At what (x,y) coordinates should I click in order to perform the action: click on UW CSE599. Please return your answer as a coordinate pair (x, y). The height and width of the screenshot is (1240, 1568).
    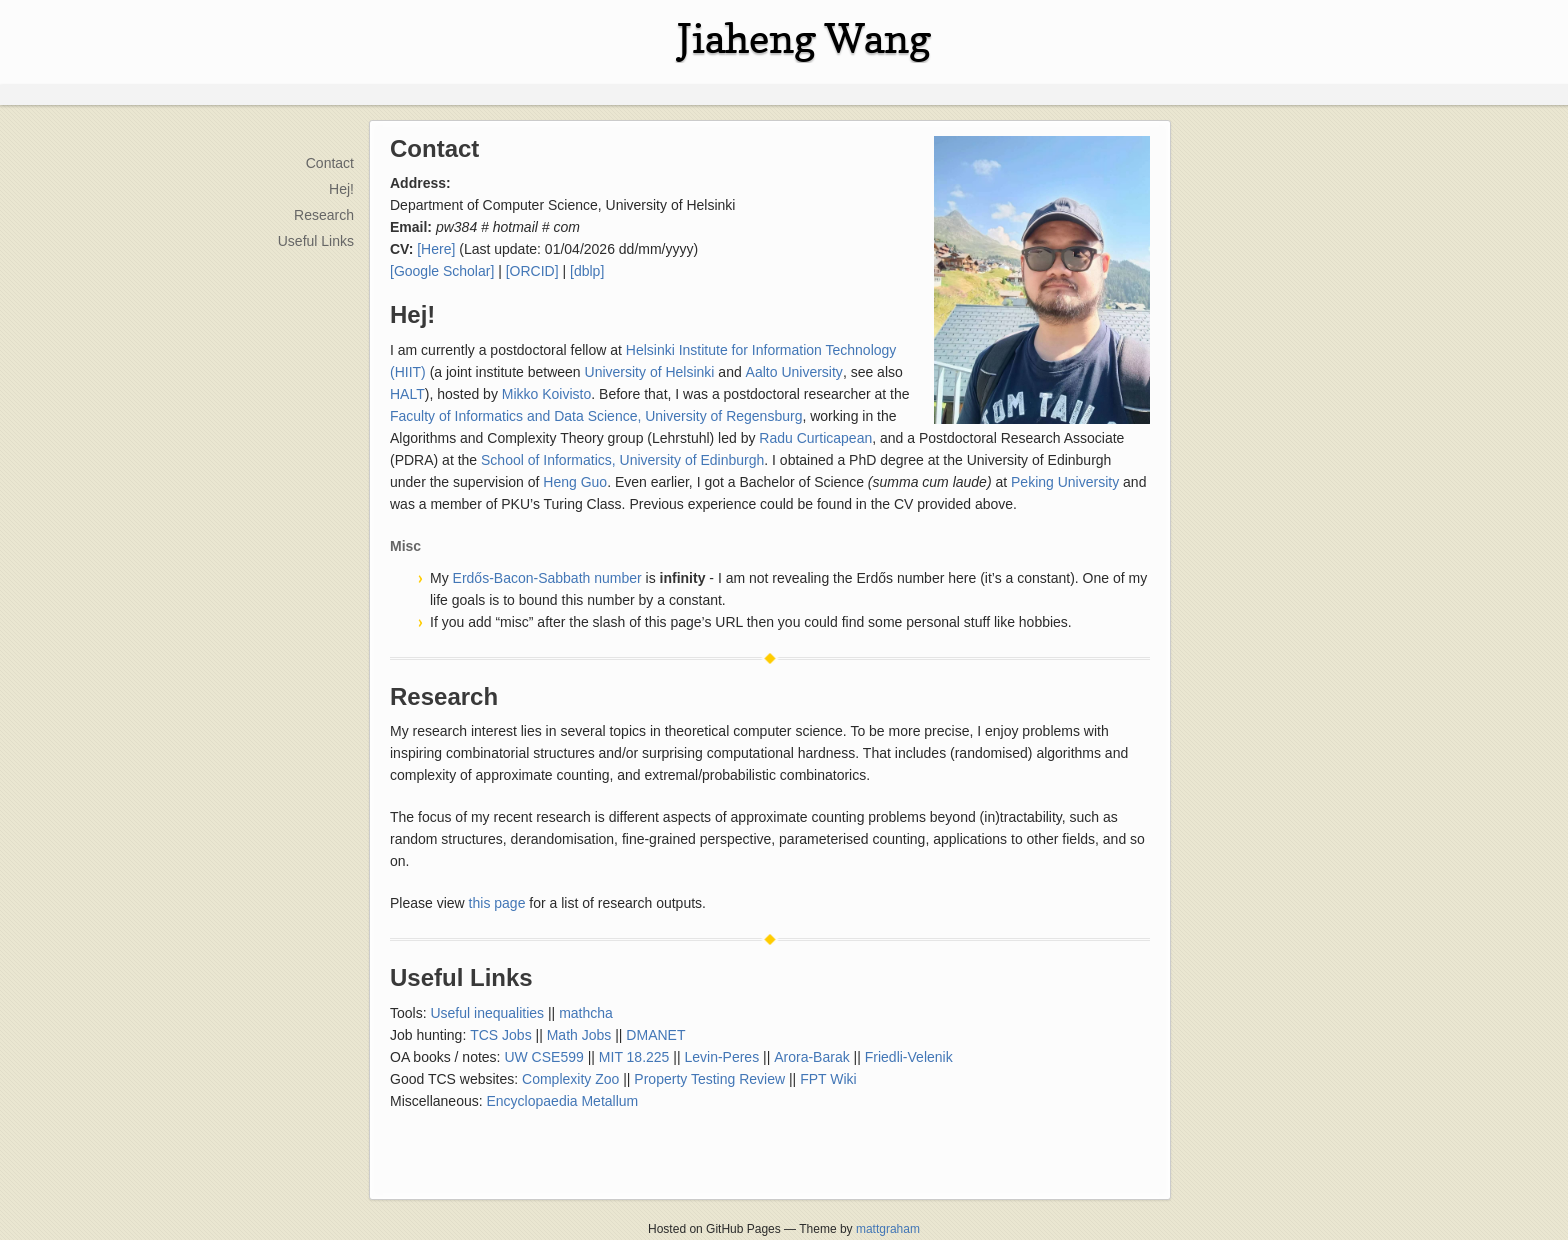
    Looking at the image, I should click on (543, 1057).